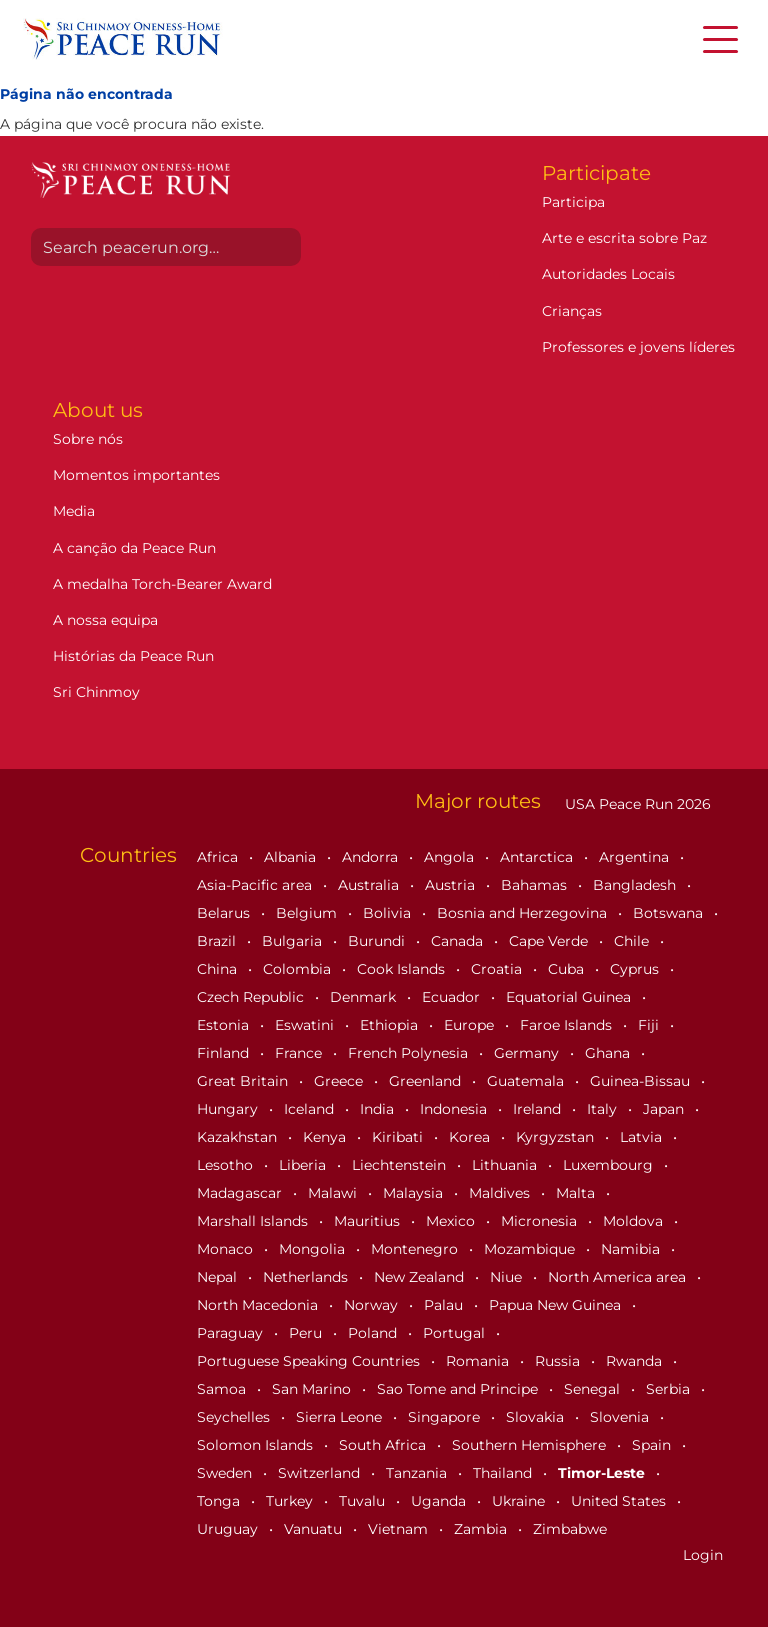  I want to click on Canada, so click(459, 941).